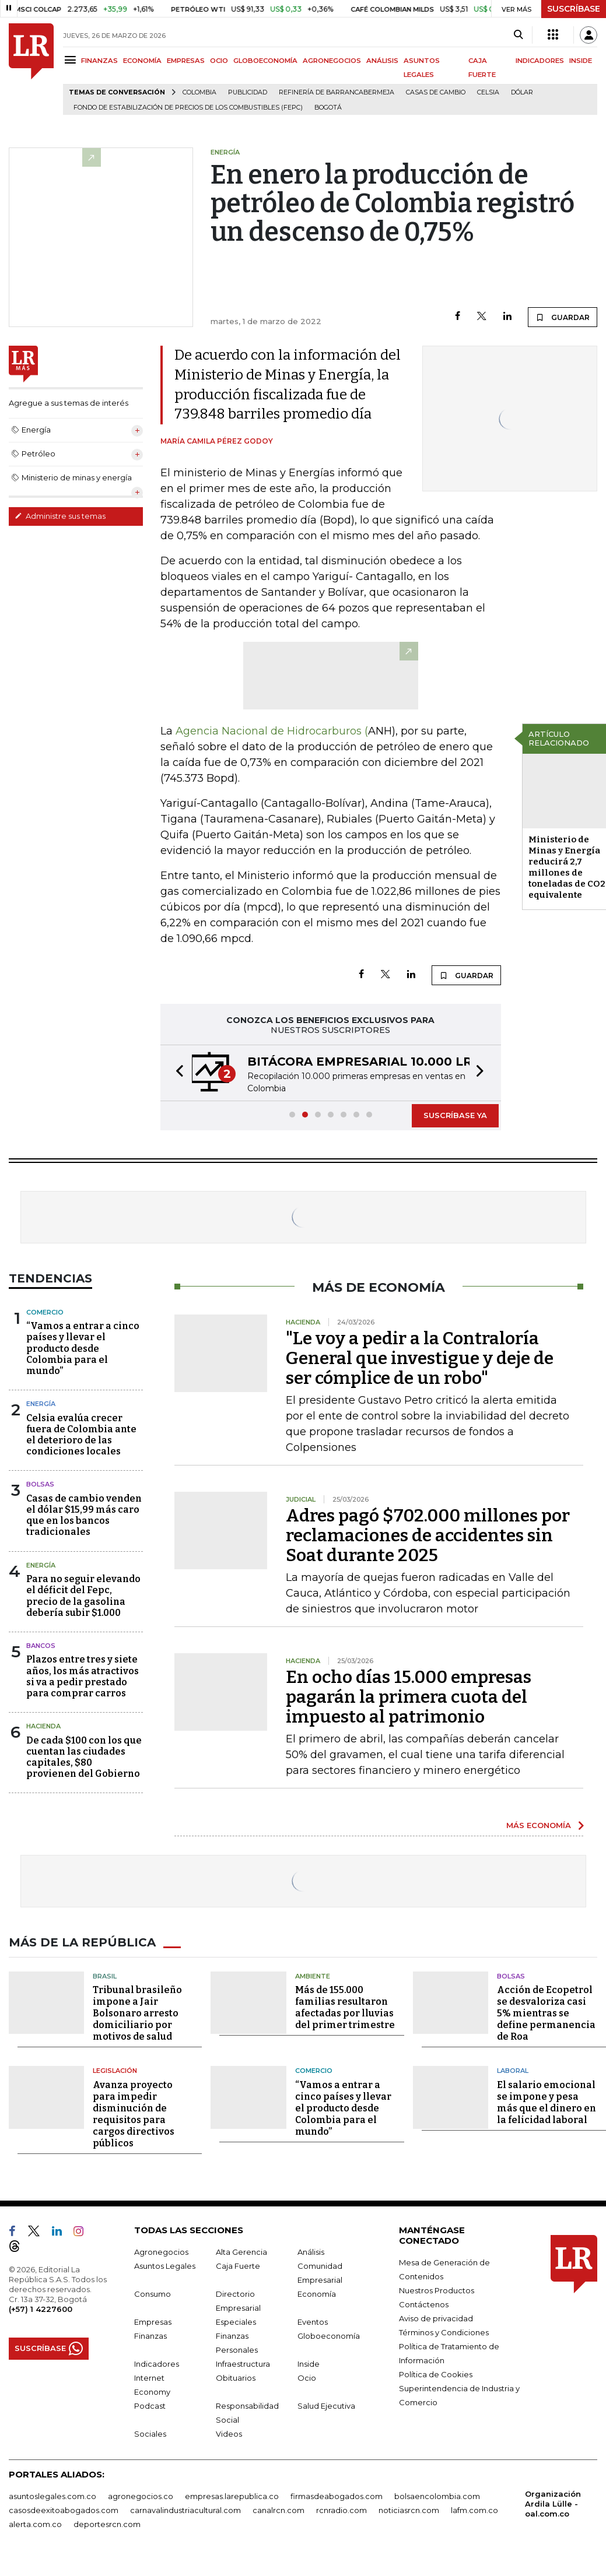  What do you see at coordinates (40, 1404) in the screenshot?
I see `Energía` at bounding box center [40, 1404].